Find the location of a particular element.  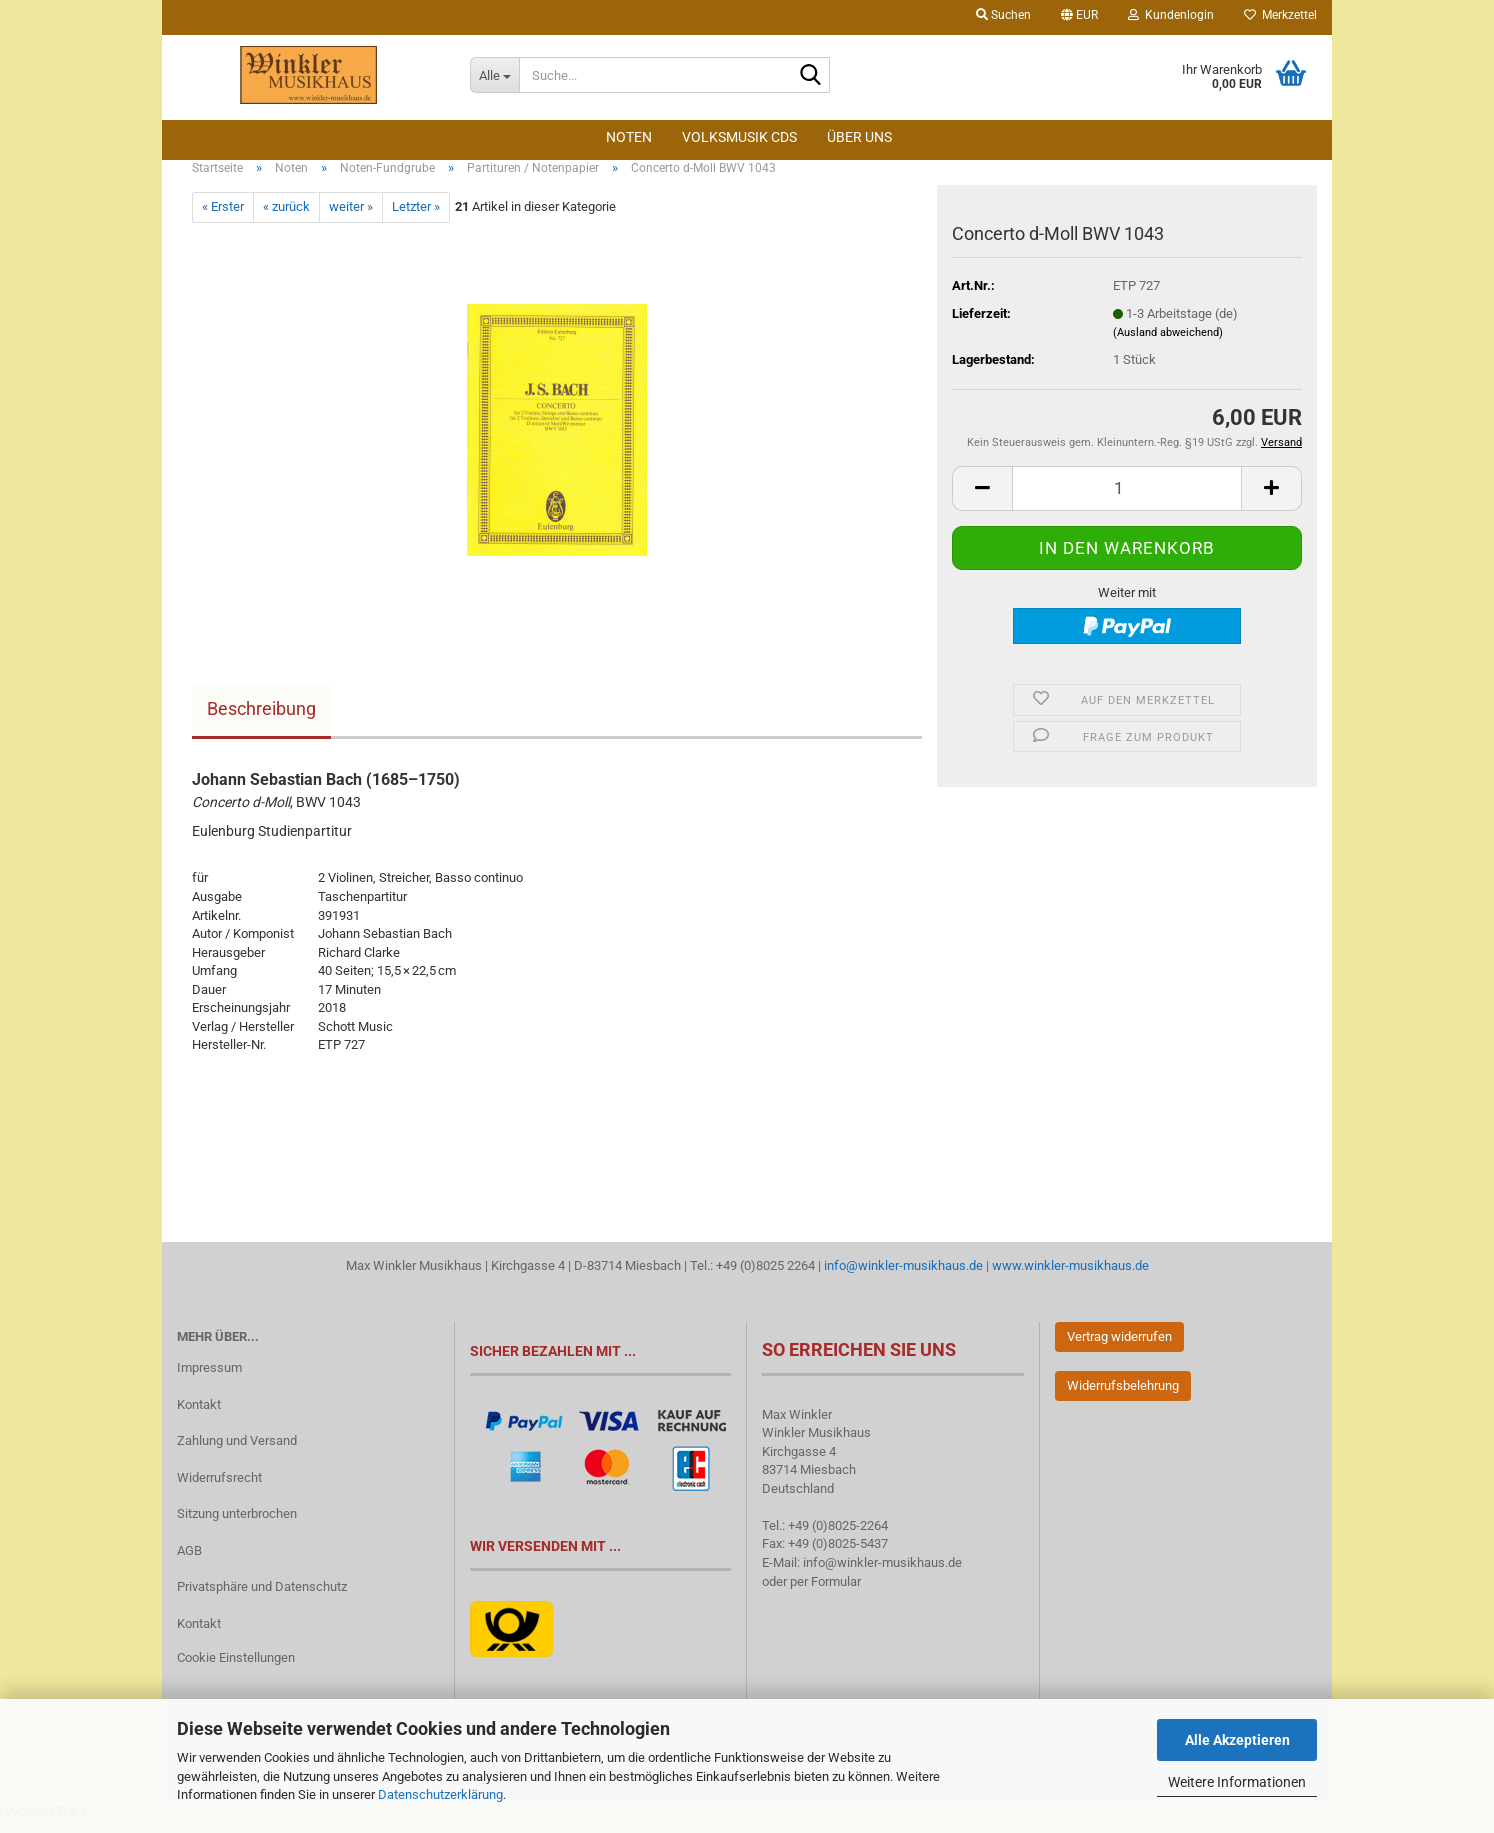

Kontakt is located at coordinates (199, 1415).